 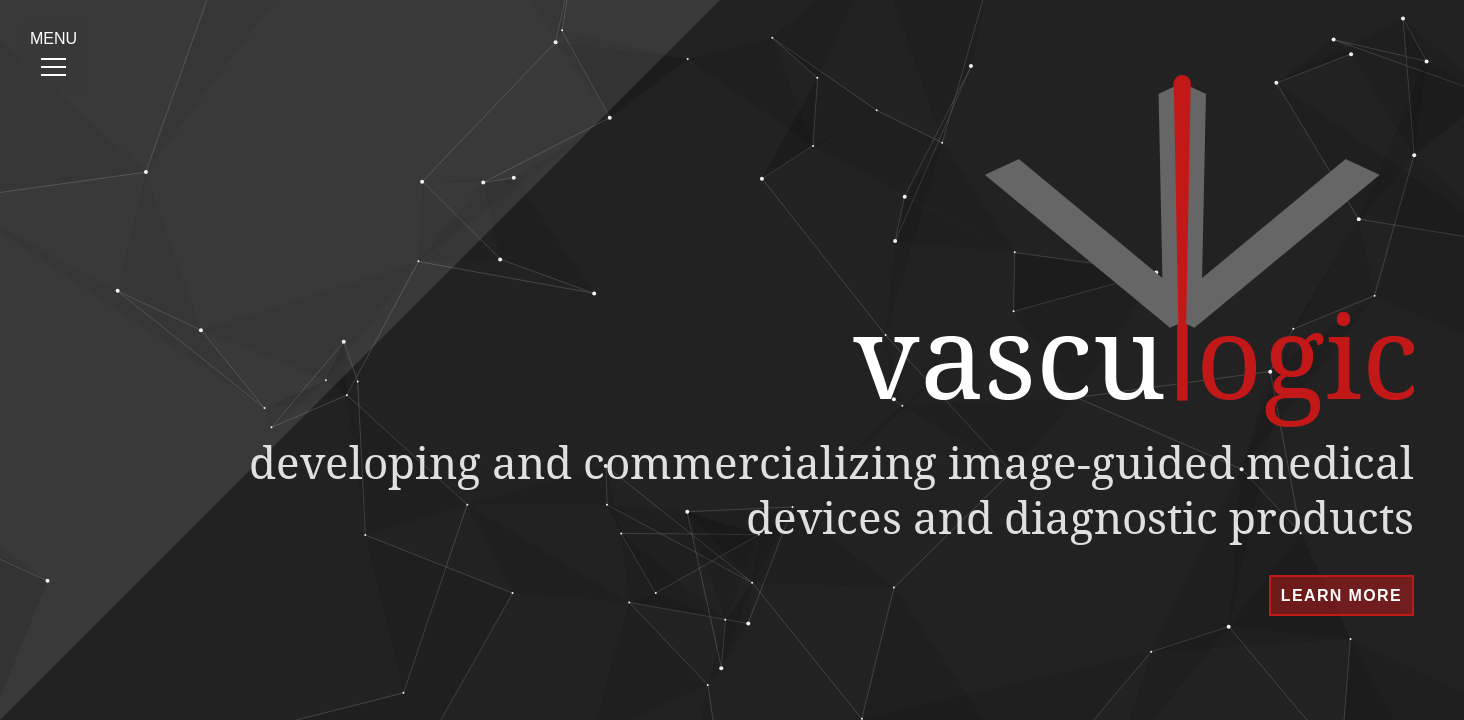 What do you see at coordinates (1341, 595) in the screenshot?
I see `learn more` at bounding box center [1341, 595].